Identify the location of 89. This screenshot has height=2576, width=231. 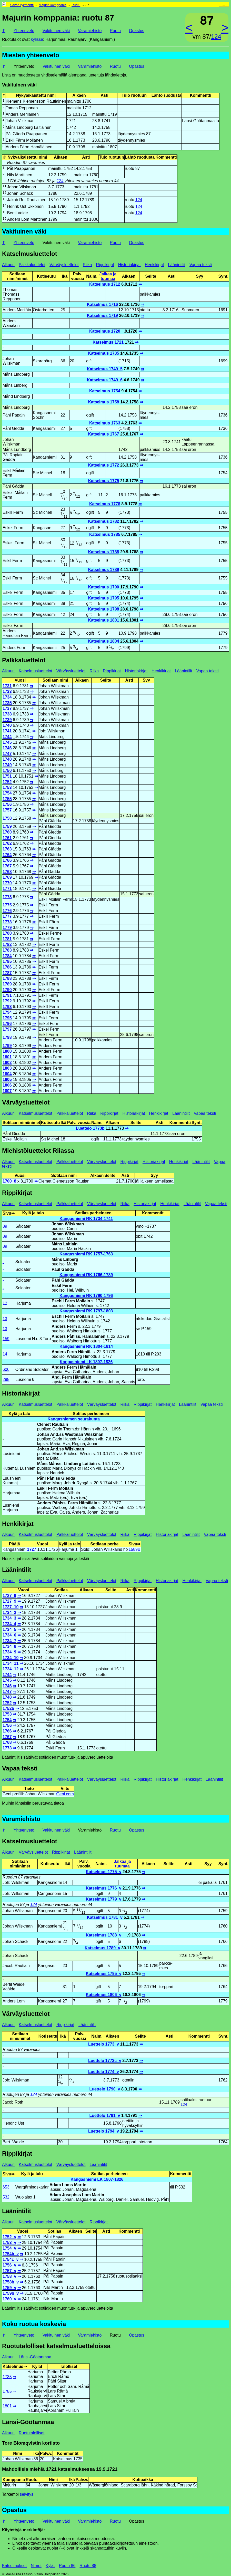
(5, 1226).